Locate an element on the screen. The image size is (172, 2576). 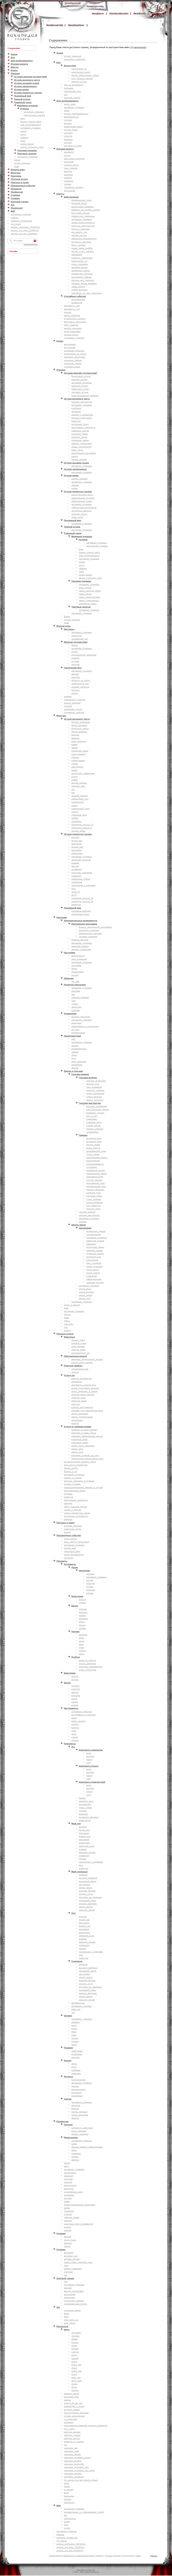
морепродукты is located at coordinates (78, 2089).